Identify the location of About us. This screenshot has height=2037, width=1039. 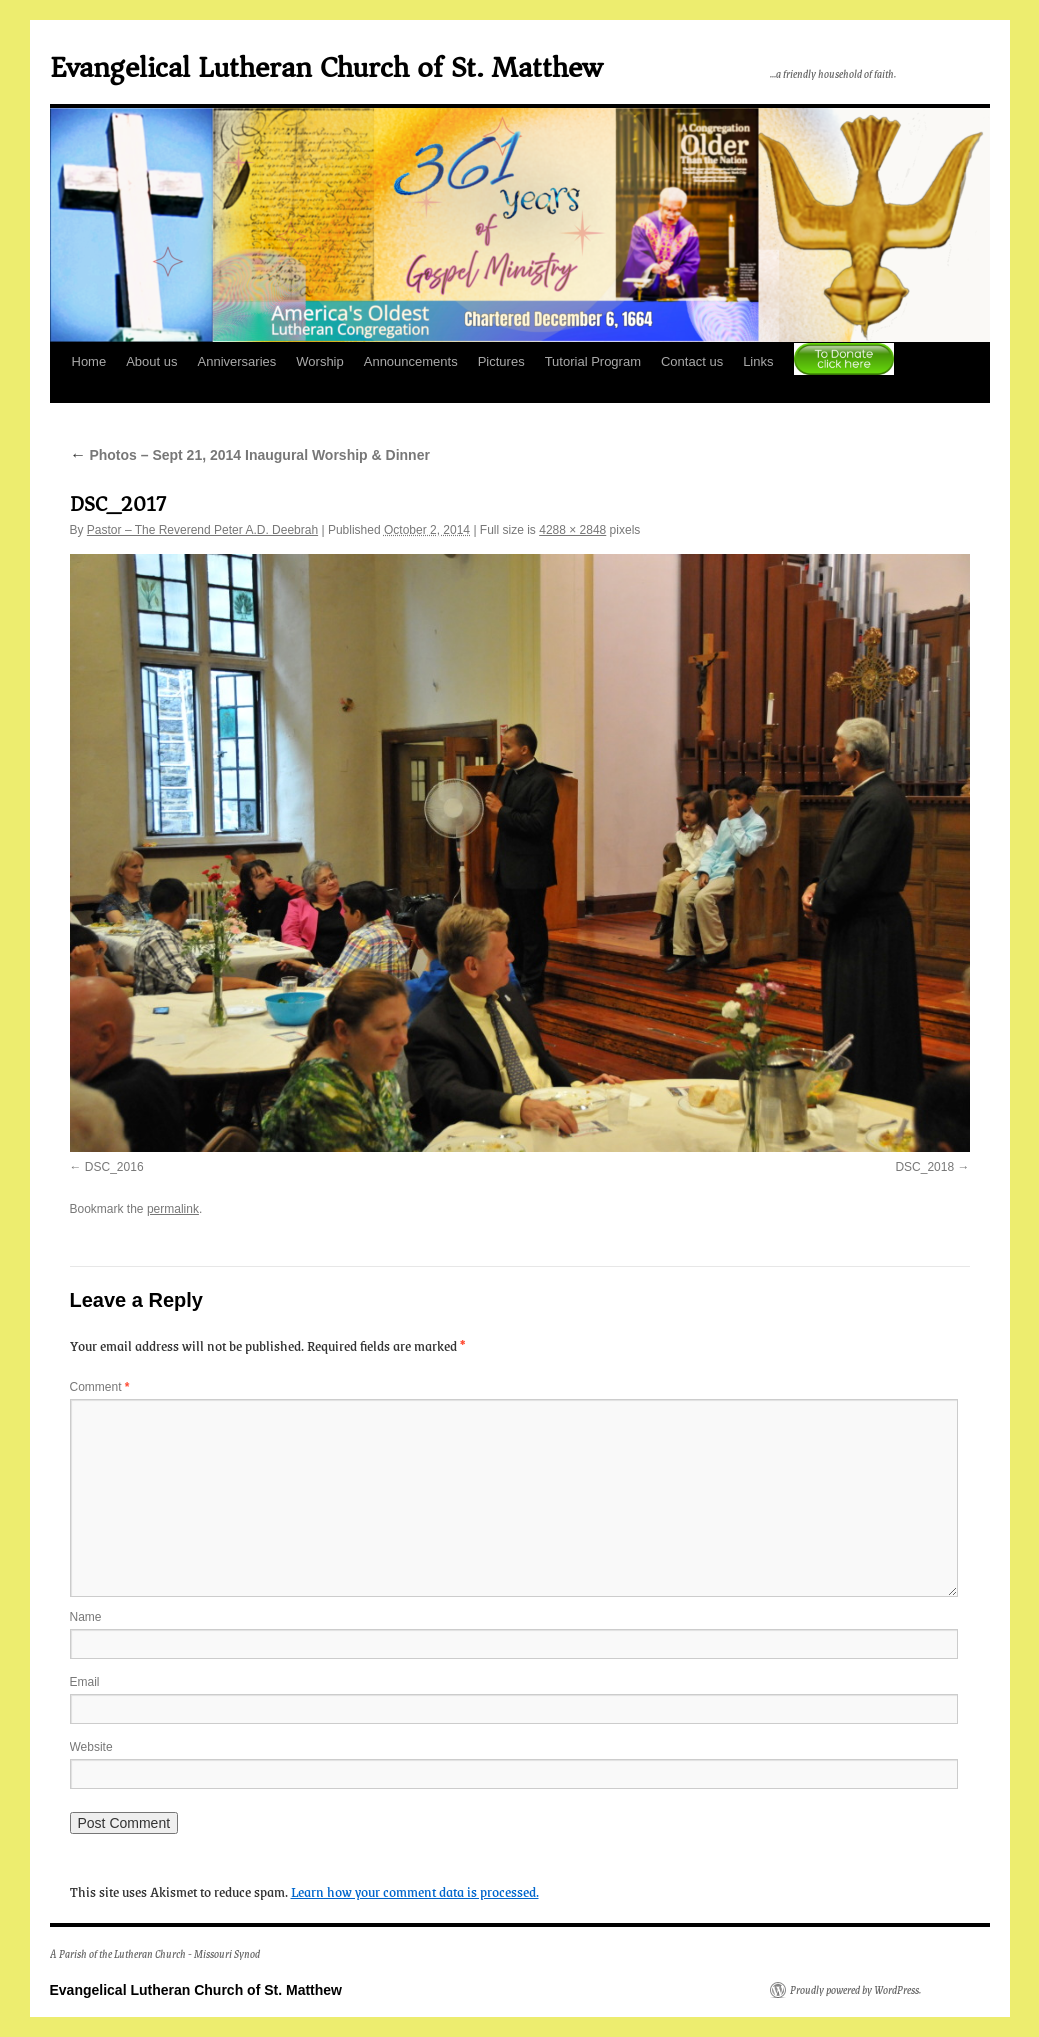
(151, 361).